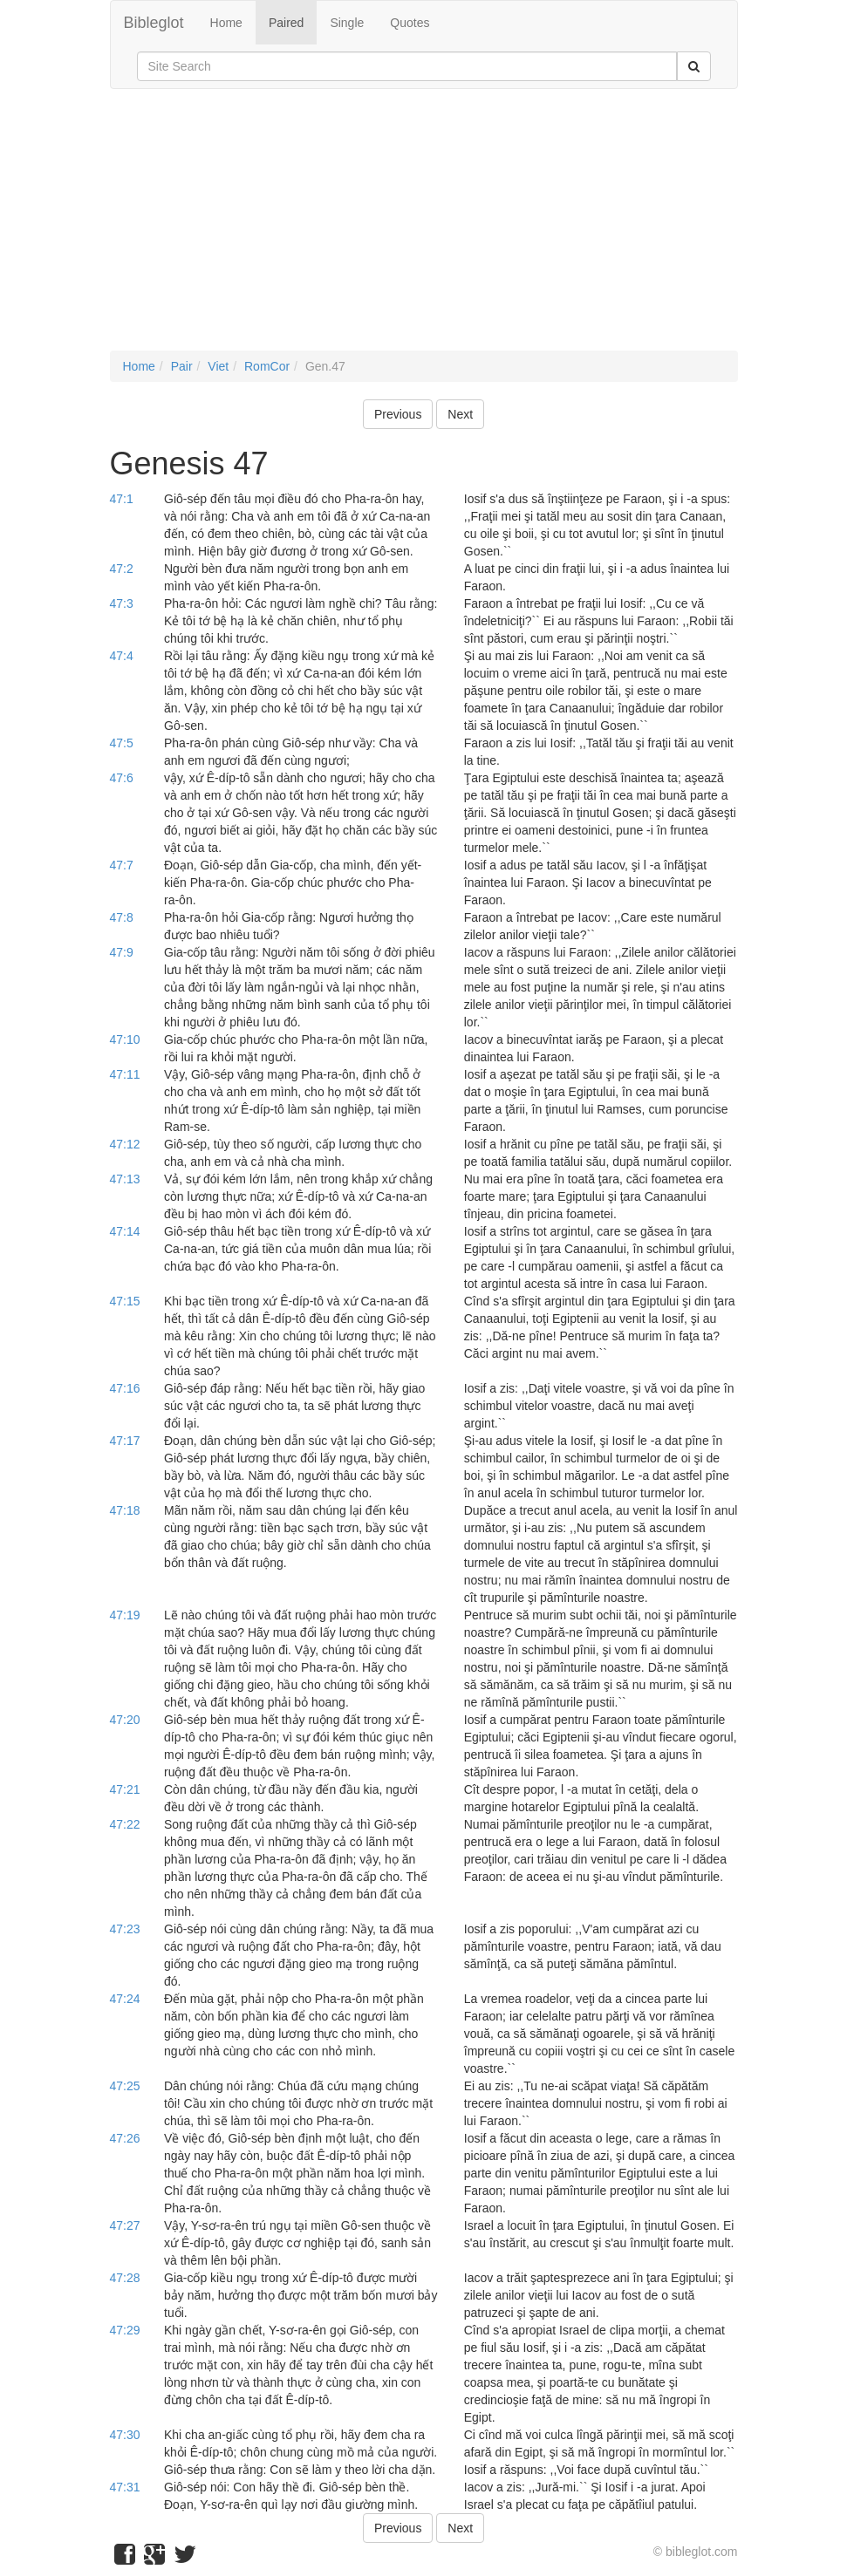 This screenshot has width=847, height=2576. Describe the element at coordinates (460, 414) in the screenshot. I see `Next` at that location.